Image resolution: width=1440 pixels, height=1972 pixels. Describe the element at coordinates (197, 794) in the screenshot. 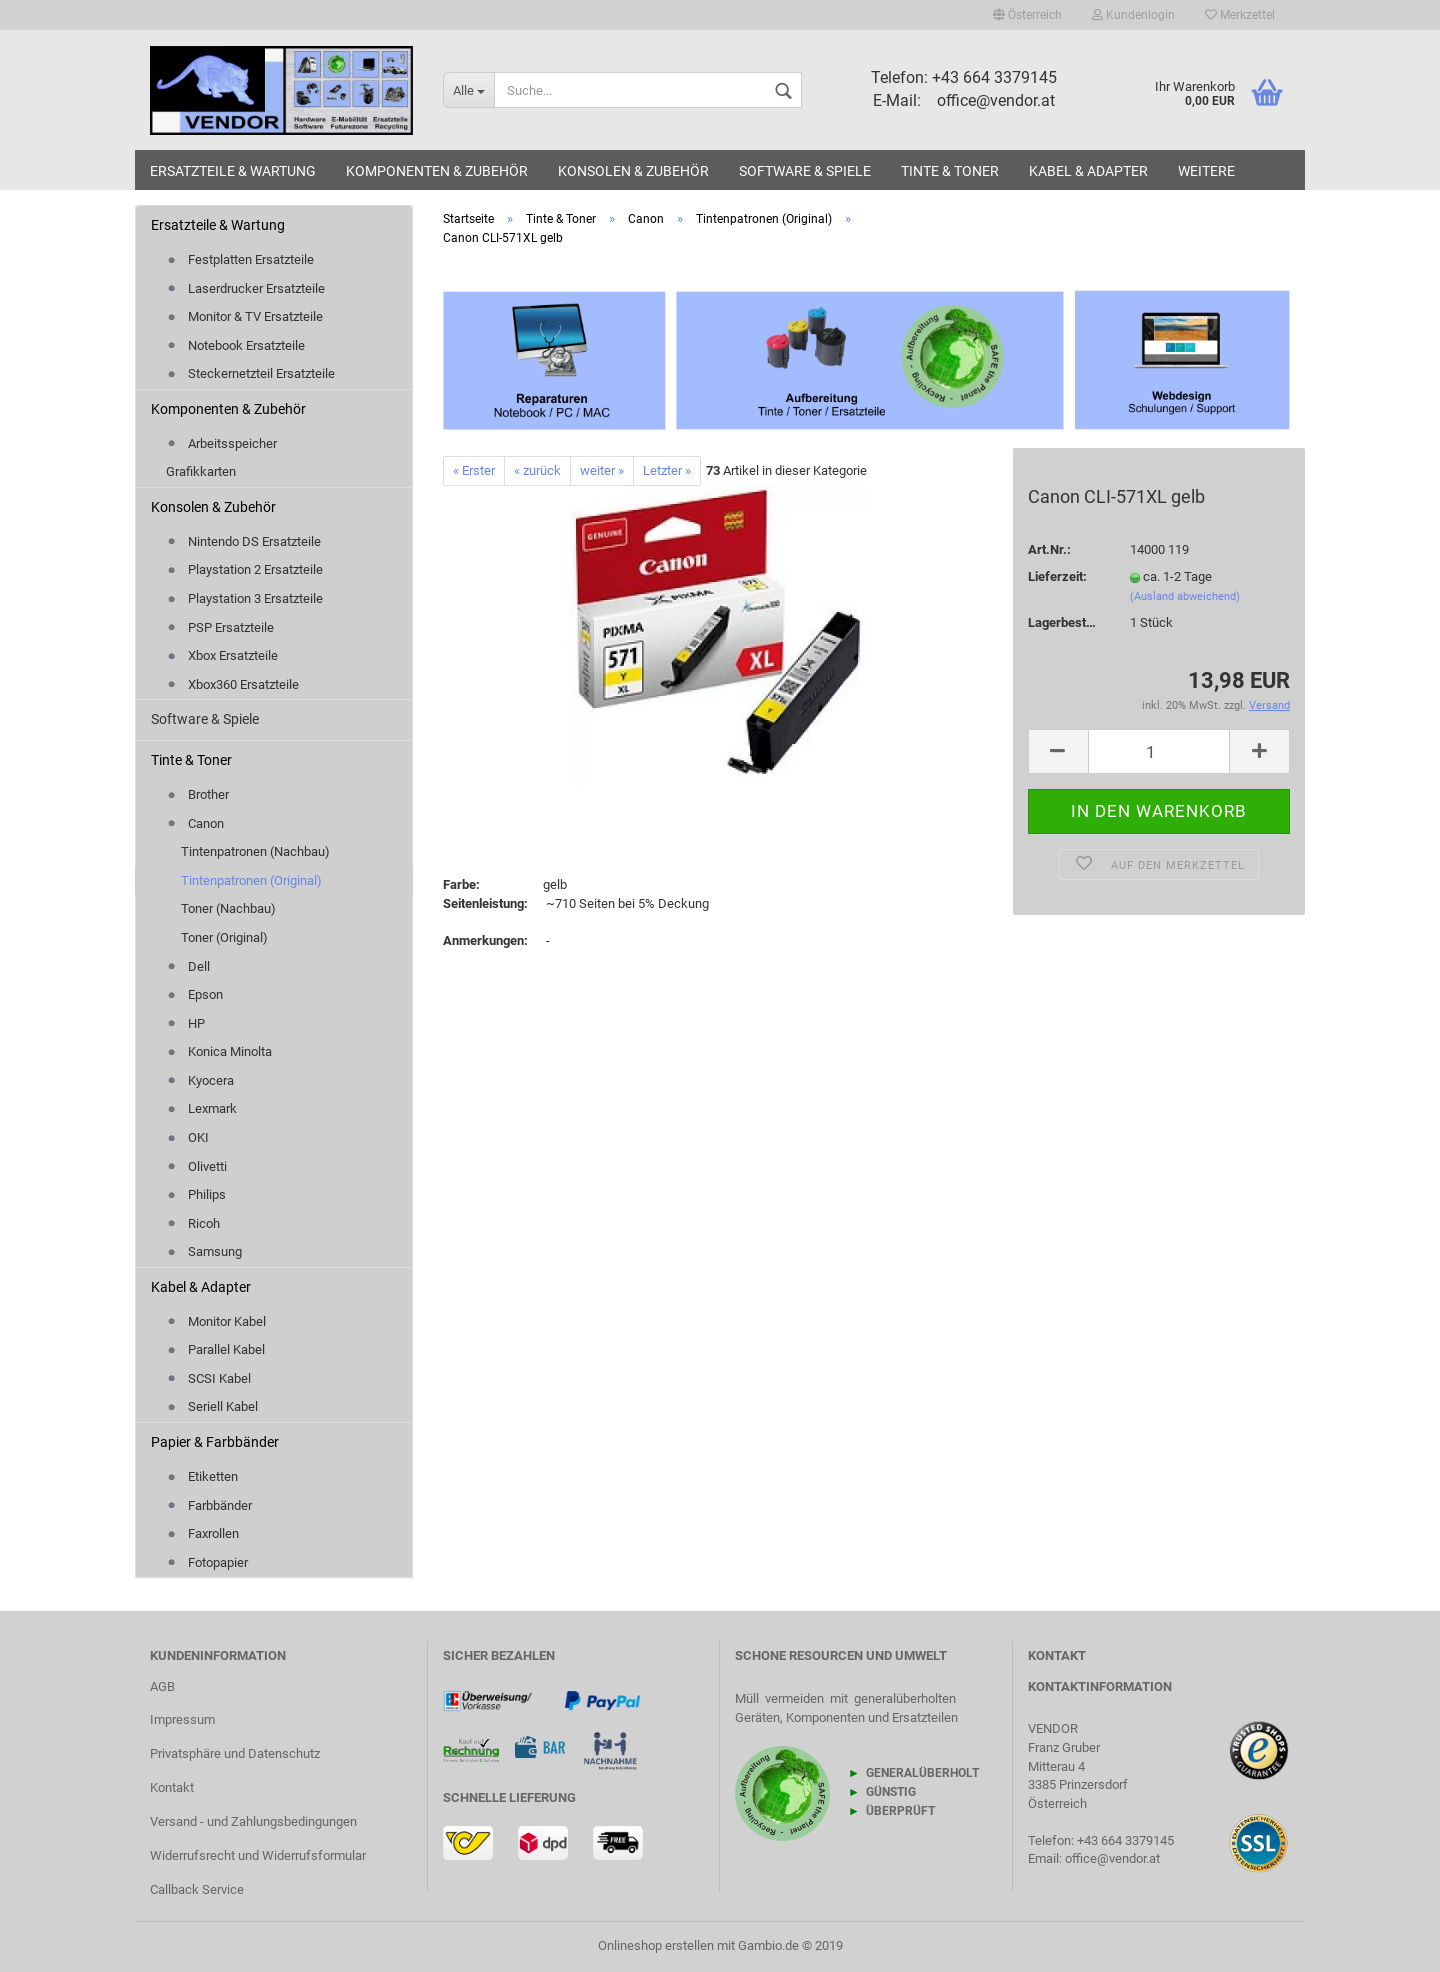

I see `Brother` at that location.